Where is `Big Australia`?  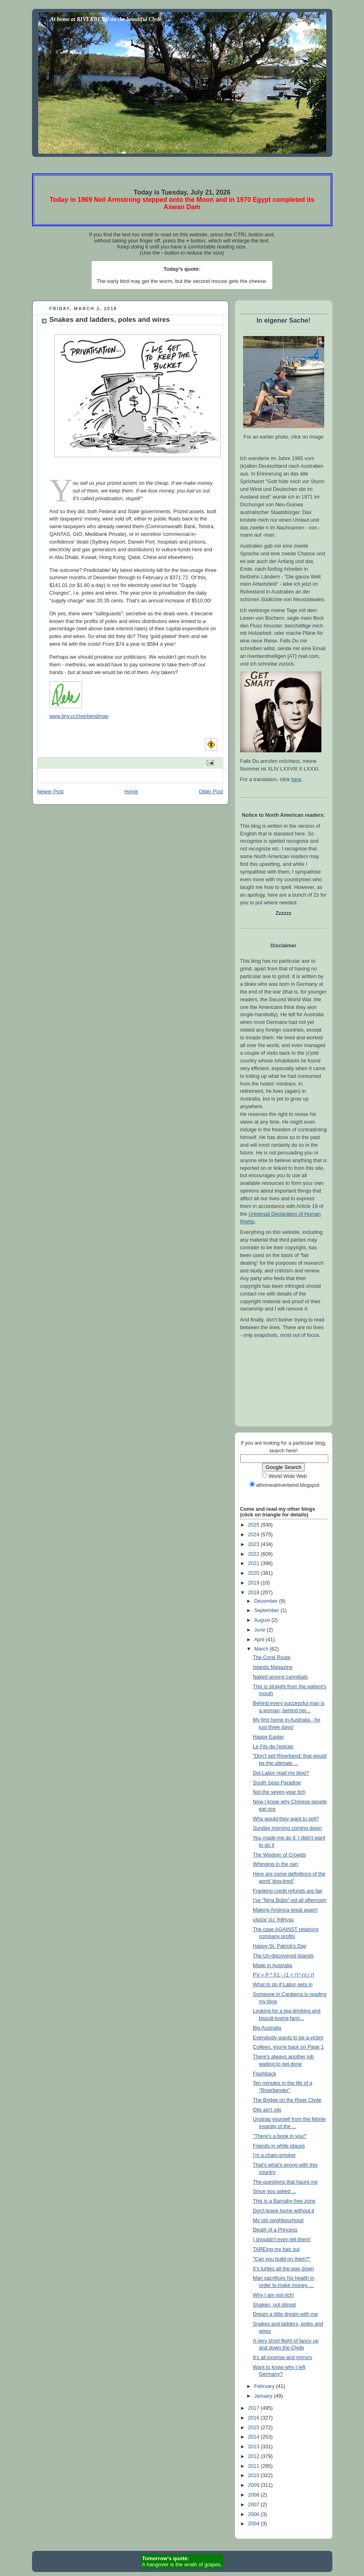 Big Australia is located at coordinates (267, 2028).